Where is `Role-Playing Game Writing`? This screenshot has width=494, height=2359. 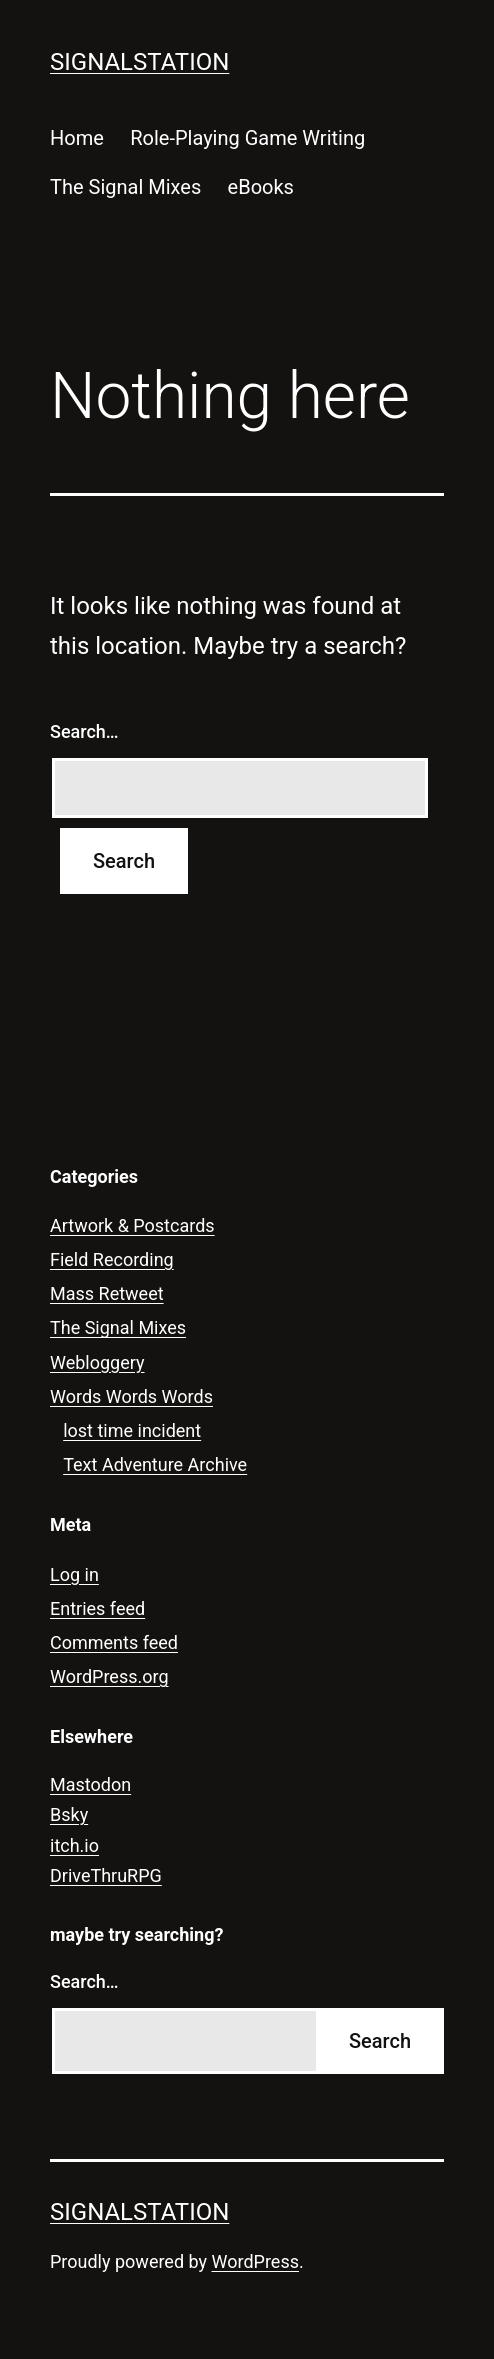 Role-Playing Game Writing is located at coordinates (247, 138).